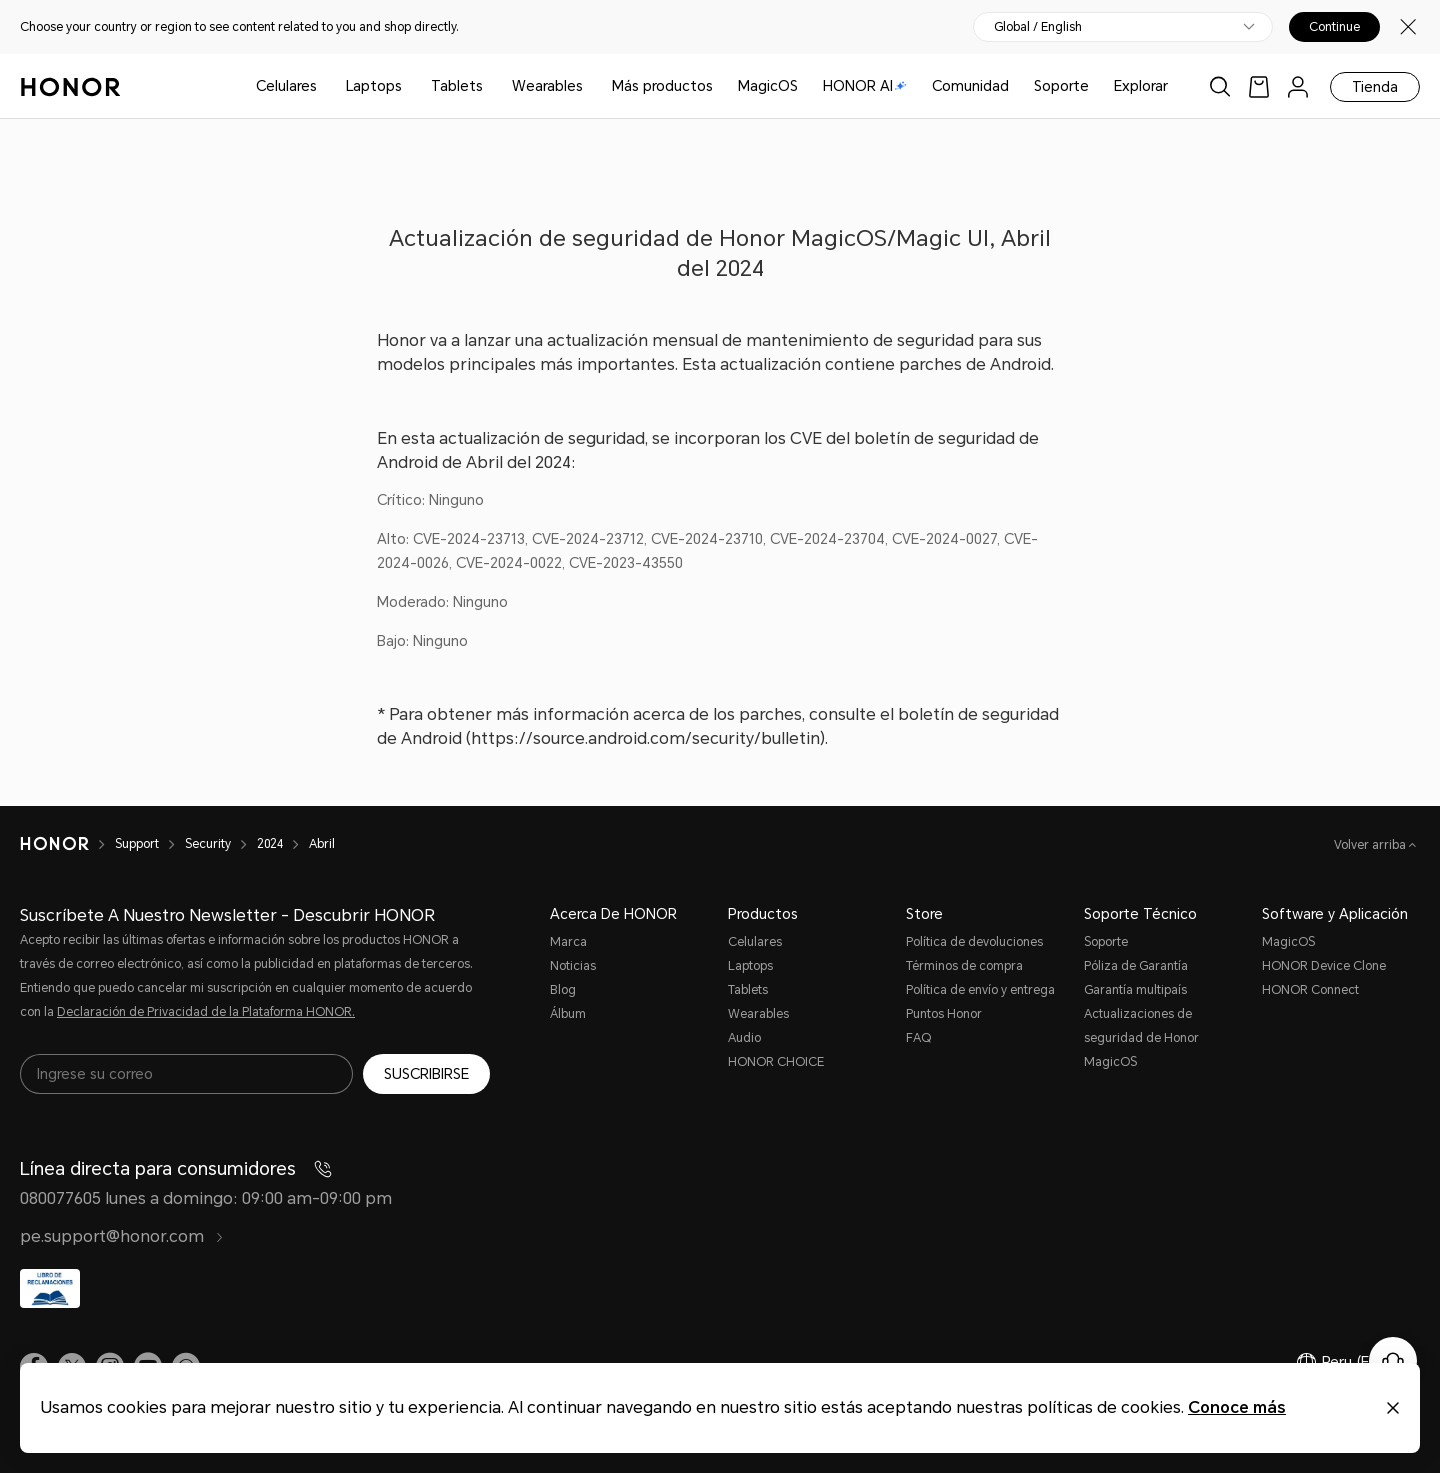 The width and height of the screenshot is (1440, 1473). Describe the element at coordinates (1324, 966) in the screenshot. I see `HONOR Device Clone` at that location.